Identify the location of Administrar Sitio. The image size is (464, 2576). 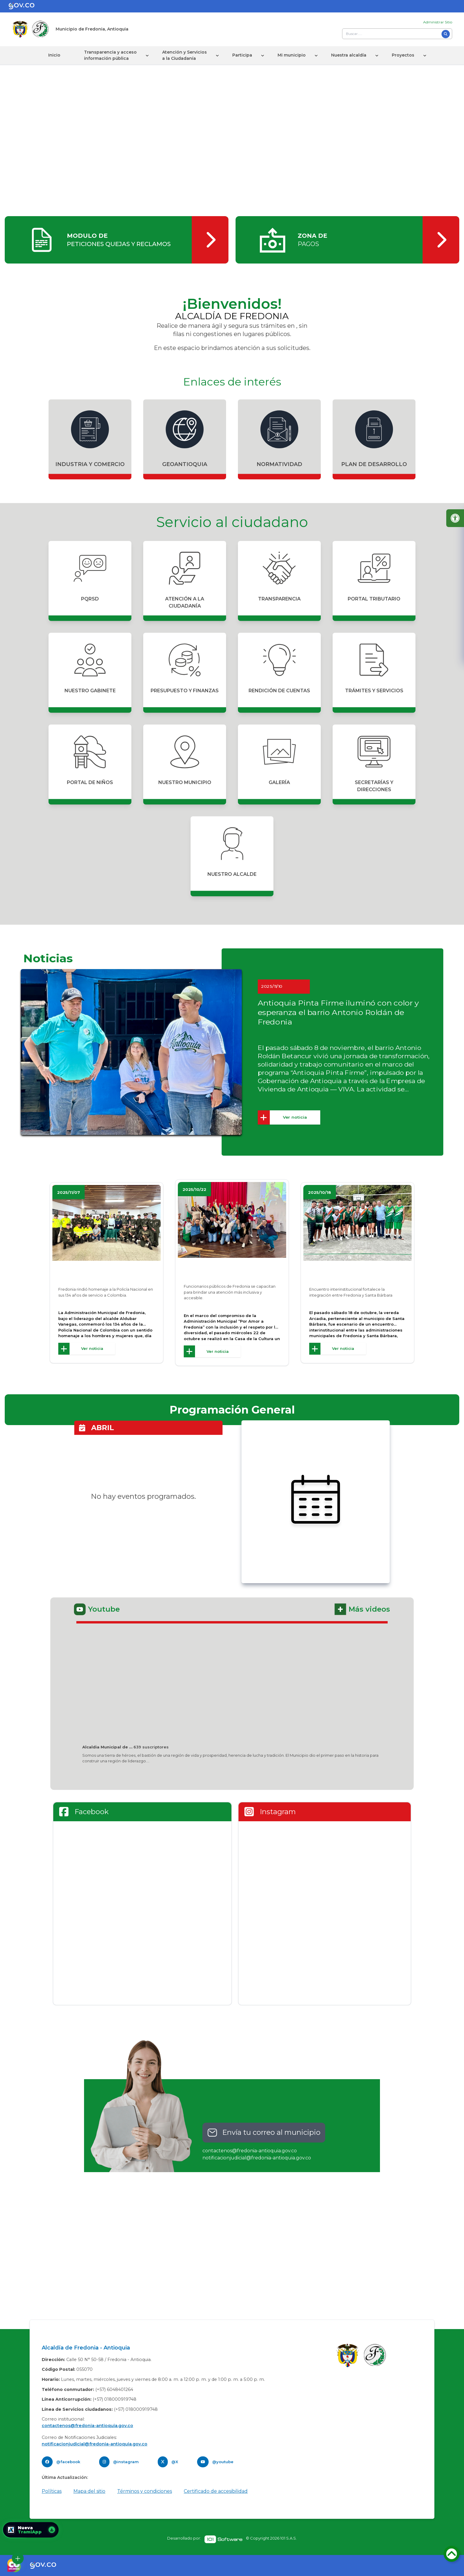
(437, 22).